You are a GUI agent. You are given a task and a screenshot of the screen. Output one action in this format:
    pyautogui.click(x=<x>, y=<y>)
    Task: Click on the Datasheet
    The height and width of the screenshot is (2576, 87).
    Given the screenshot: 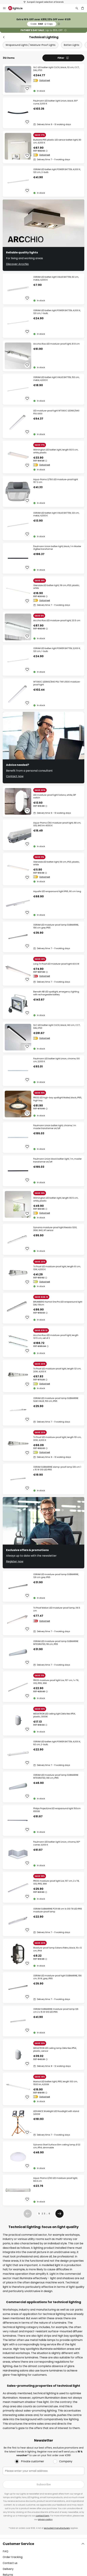 What is the action you would take?
    pyautogui.click(x=44, y=80)
    